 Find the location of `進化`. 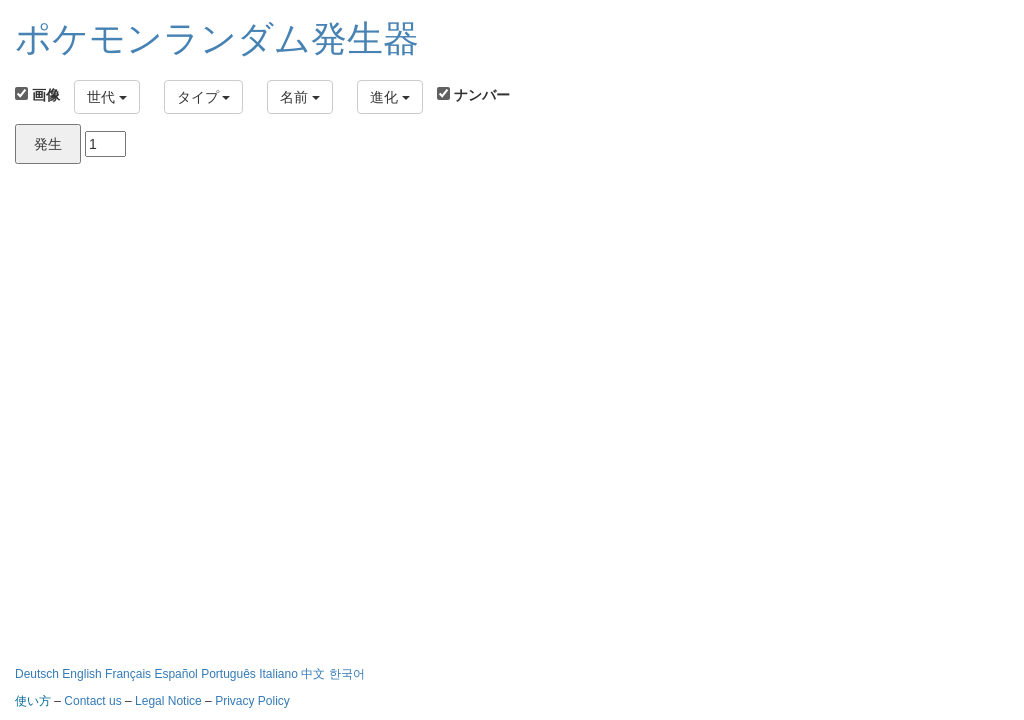

進化 is located at coordinates (390, 97).